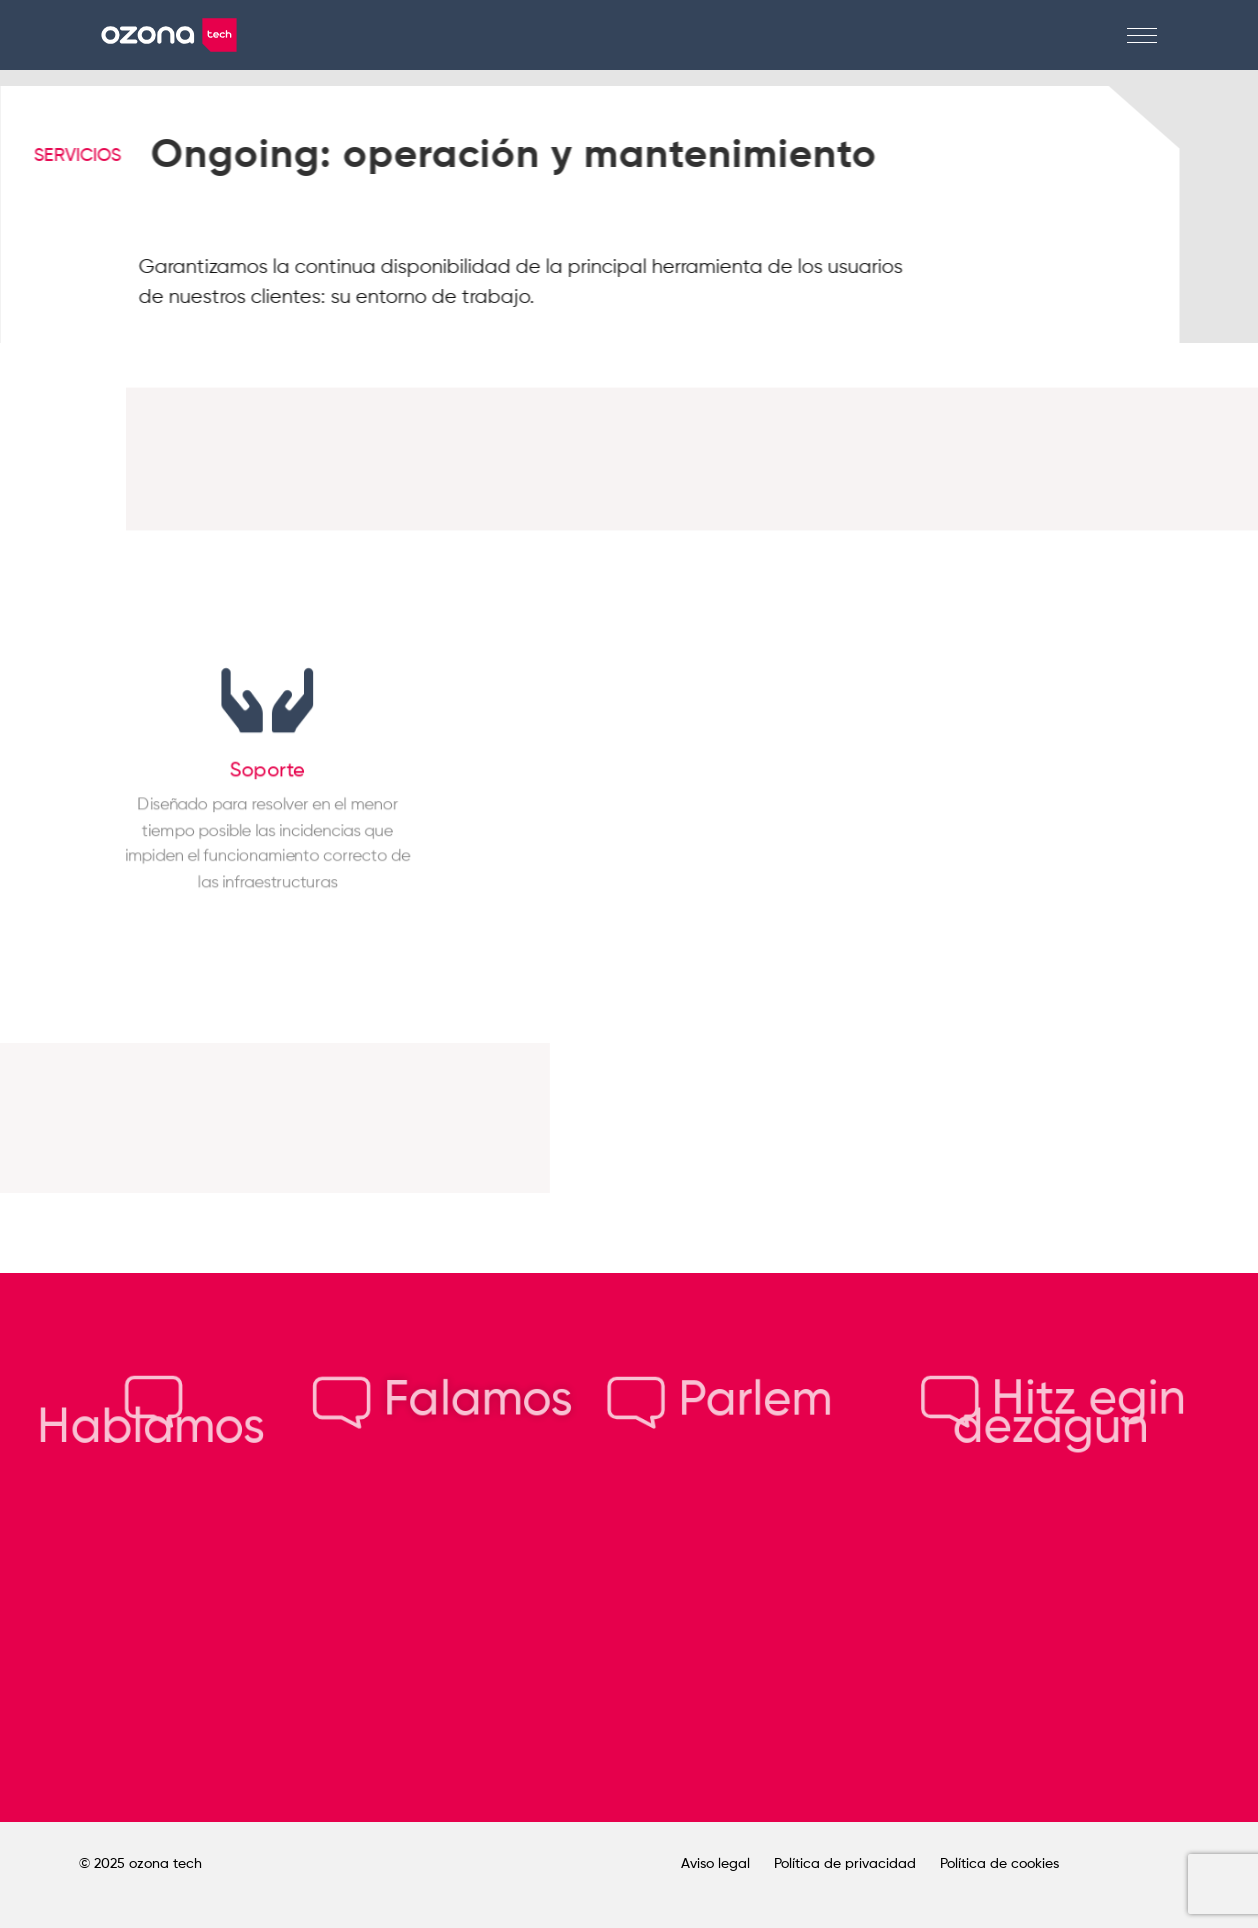 This screenshot has height=1928, width=1258. I want to click on Aviso legal, so click(715, 1864).